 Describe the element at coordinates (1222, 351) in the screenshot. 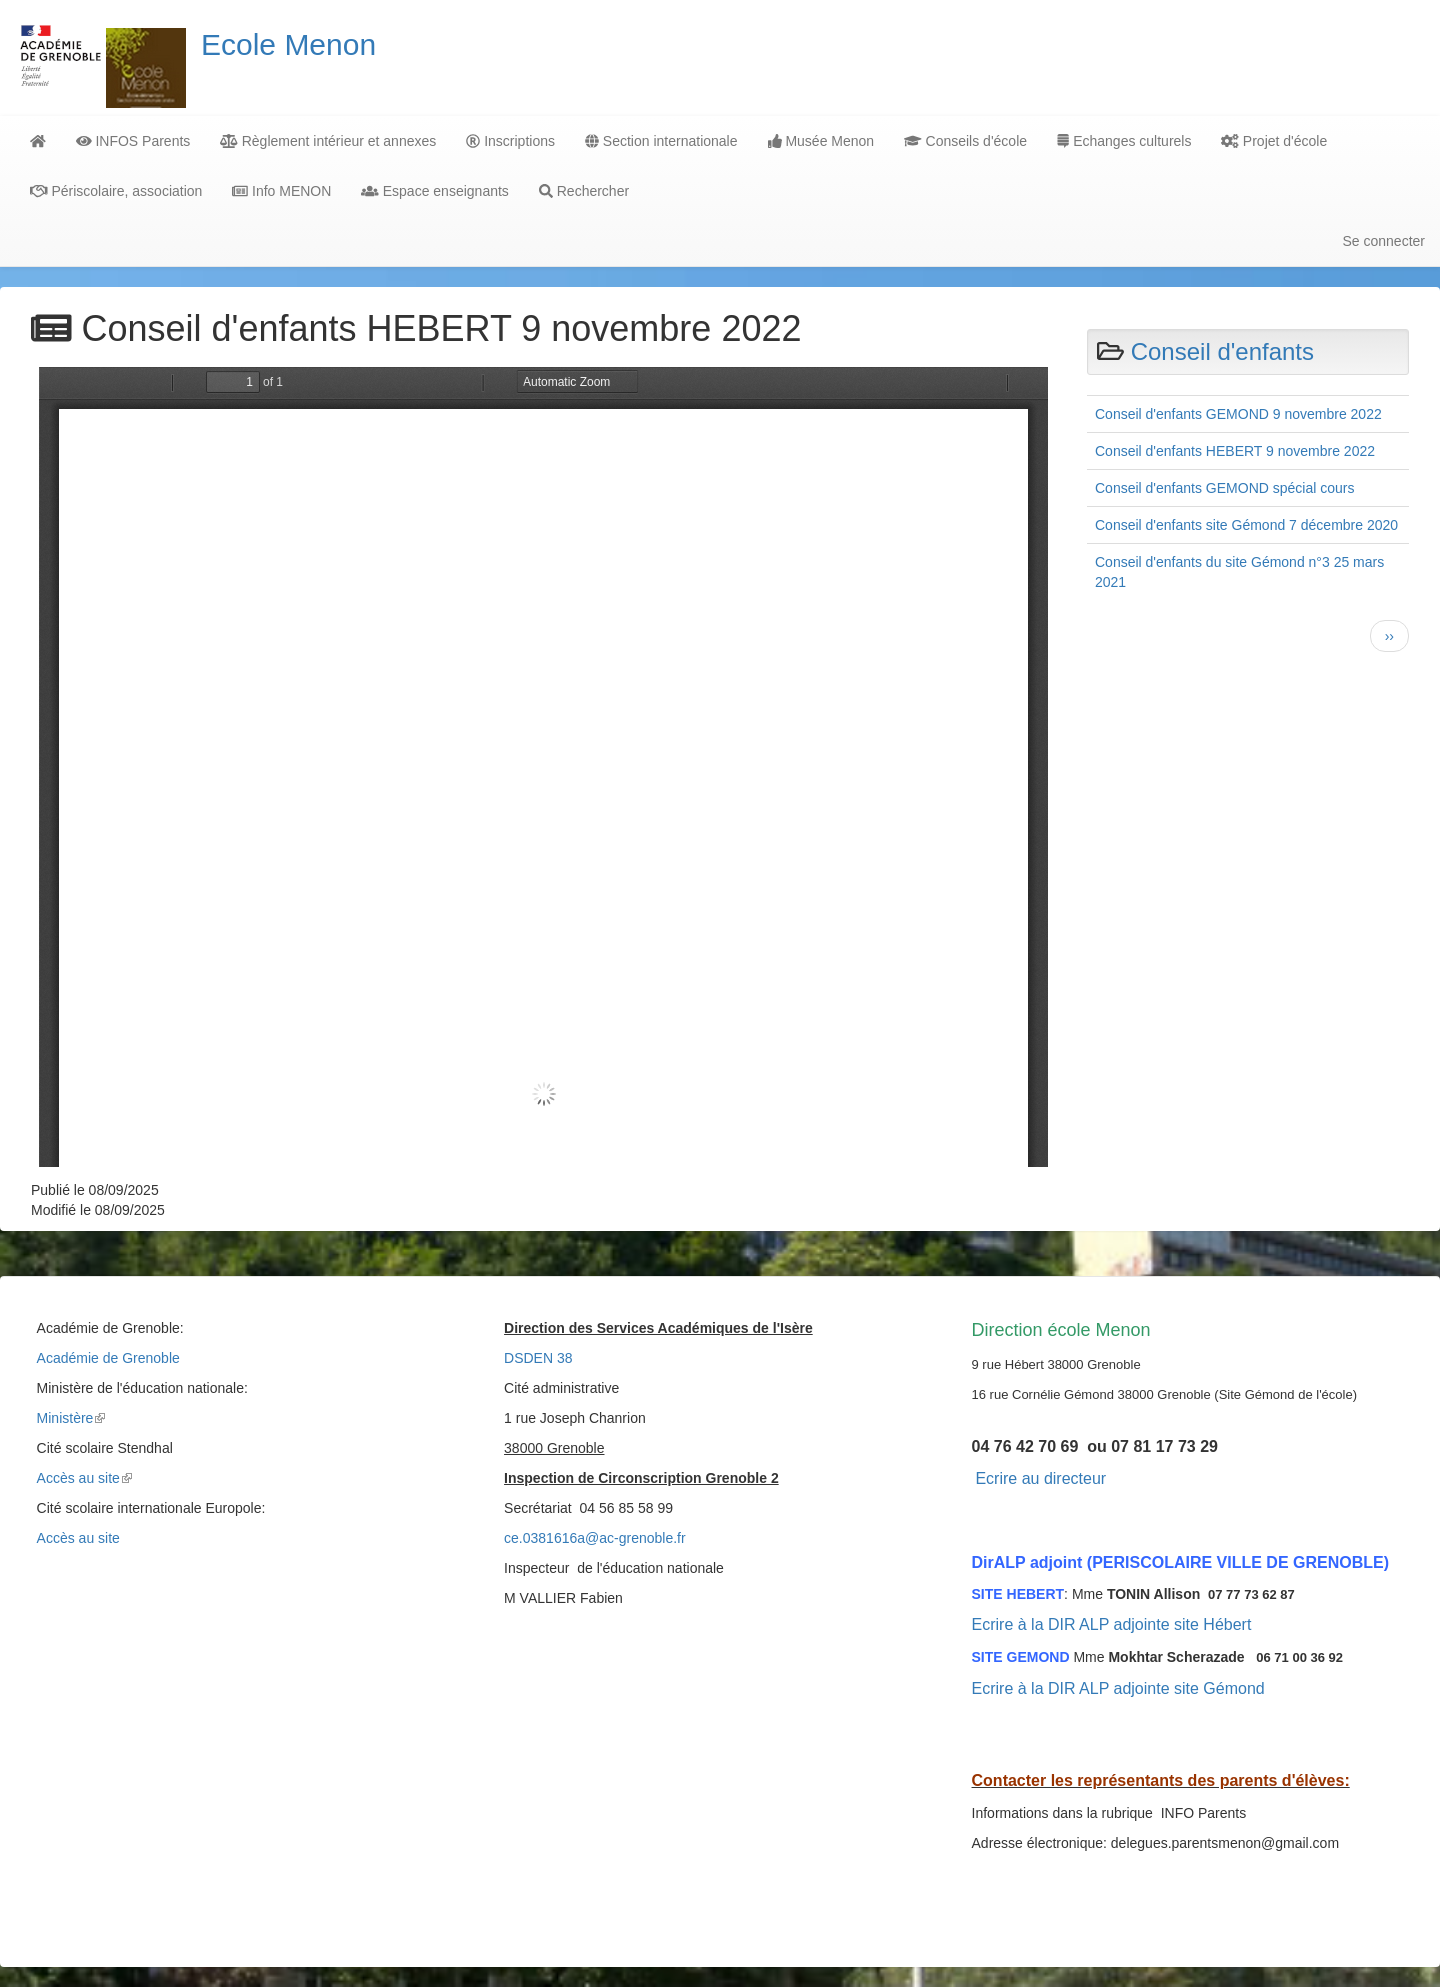

I see `Conseil d'enfants` at that location.